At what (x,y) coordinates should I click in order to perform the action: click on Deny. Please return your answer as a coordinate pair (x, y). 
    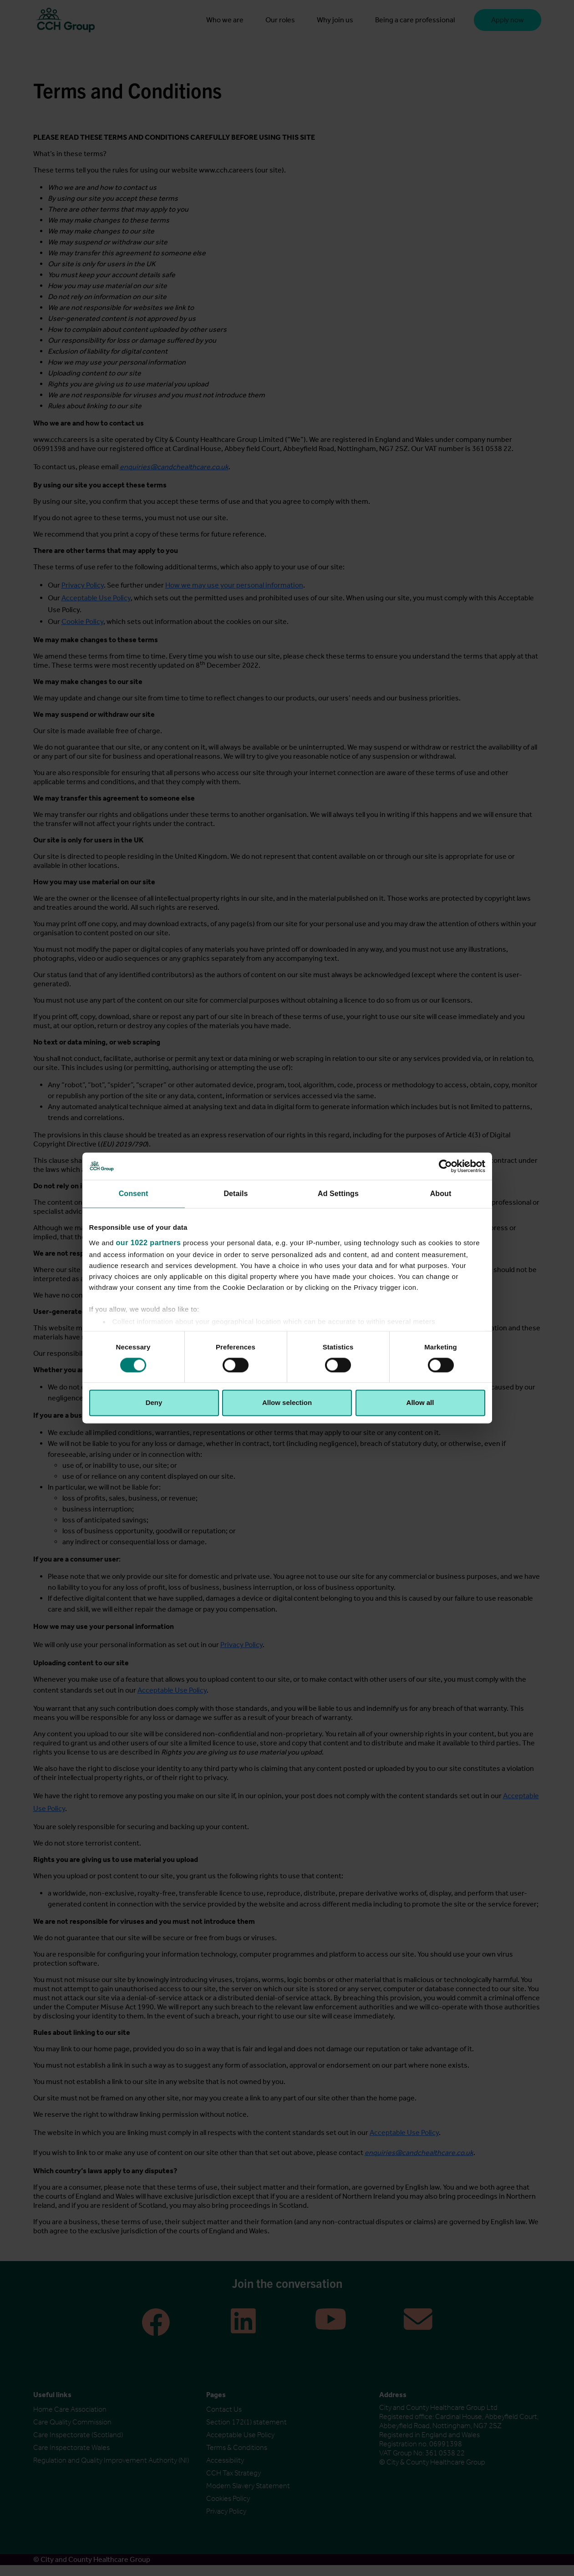
    Looking at the image, I should click on (154, 1403).